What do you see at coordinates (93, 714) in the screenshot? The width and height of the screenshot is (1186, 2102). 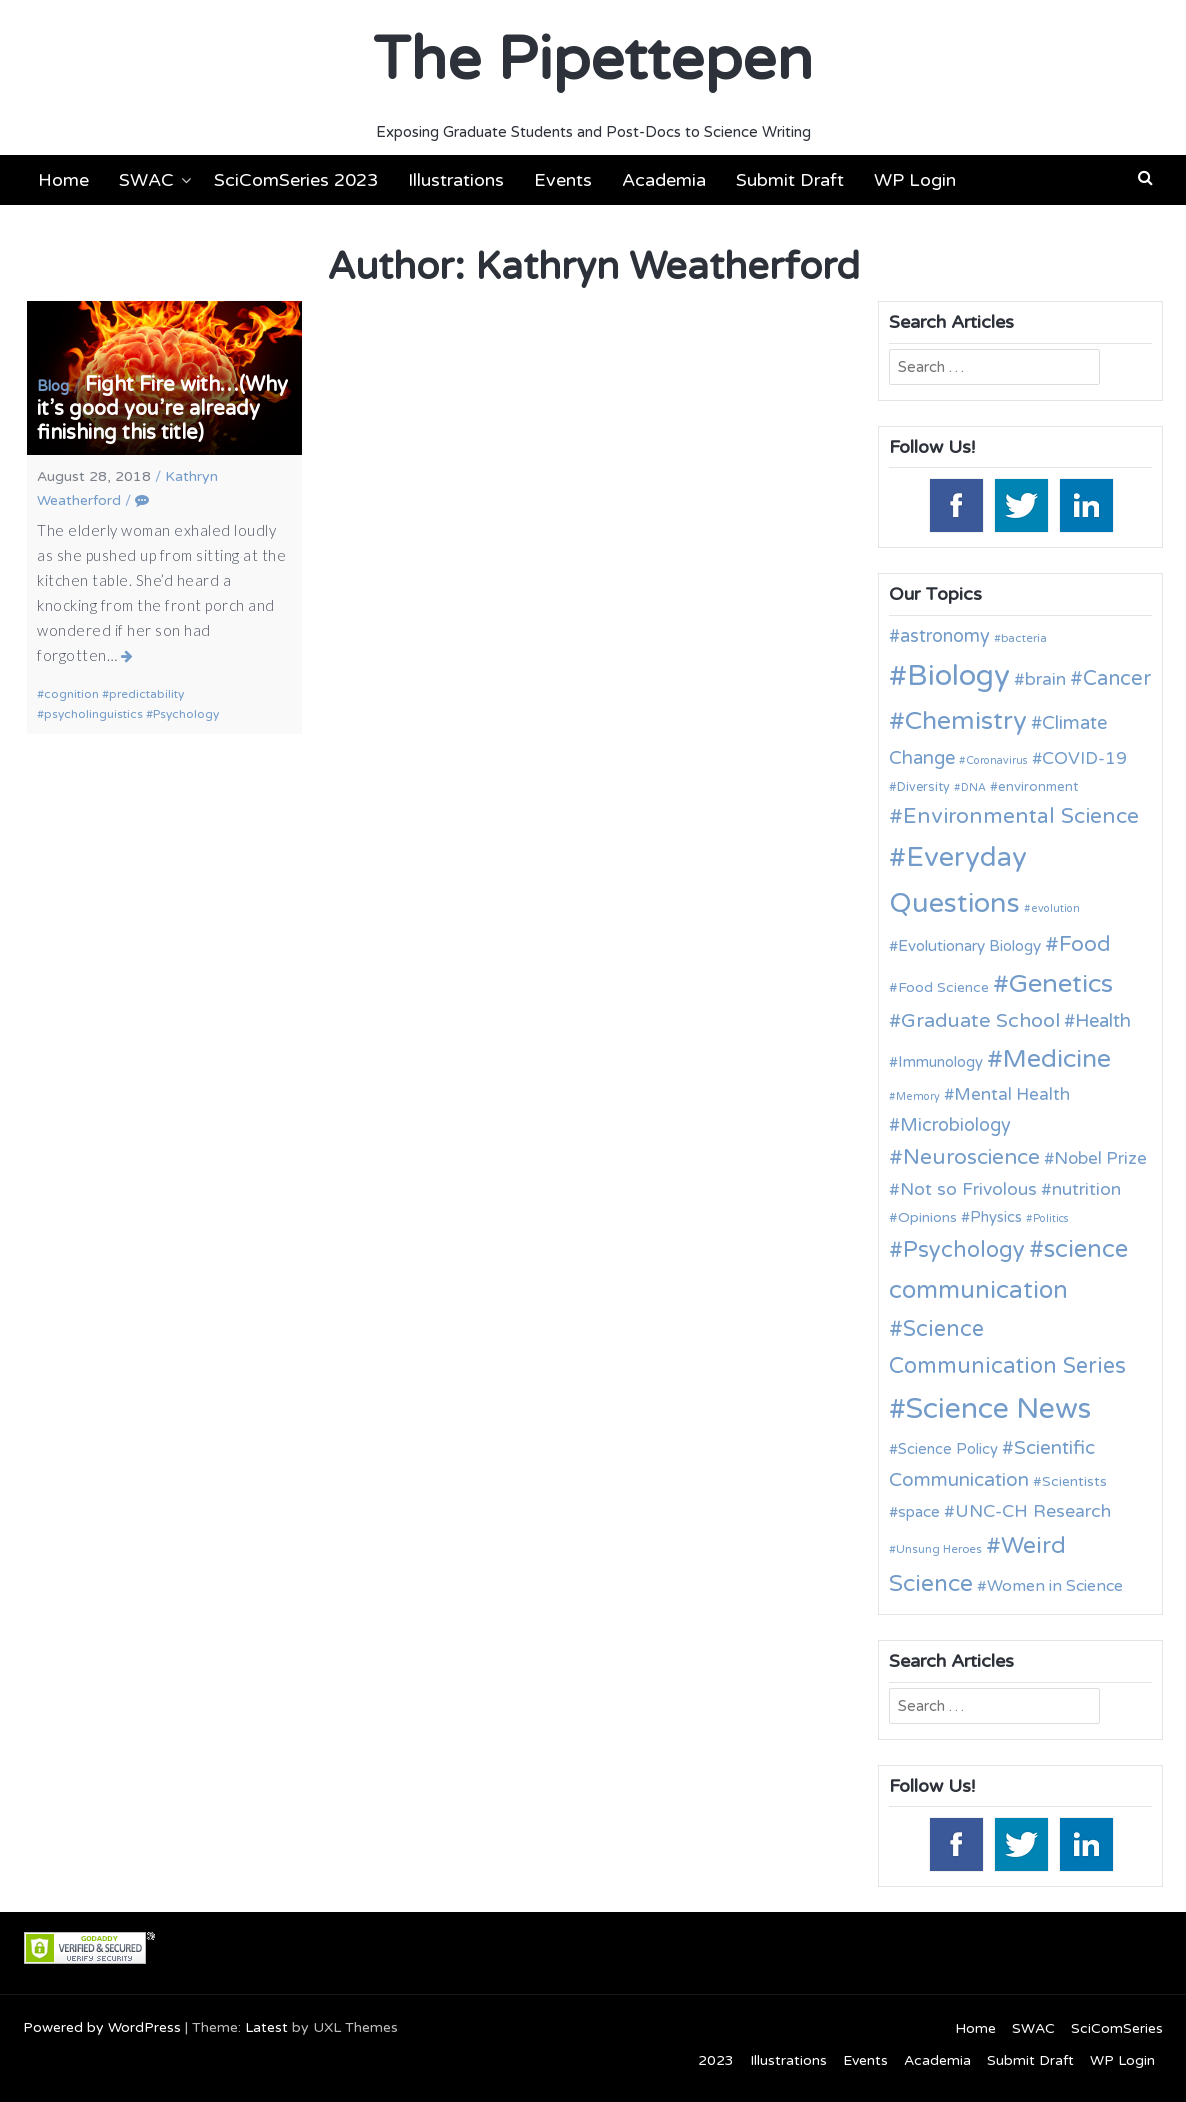 I see `psycholinguistics` at bounding box center [93, 714].